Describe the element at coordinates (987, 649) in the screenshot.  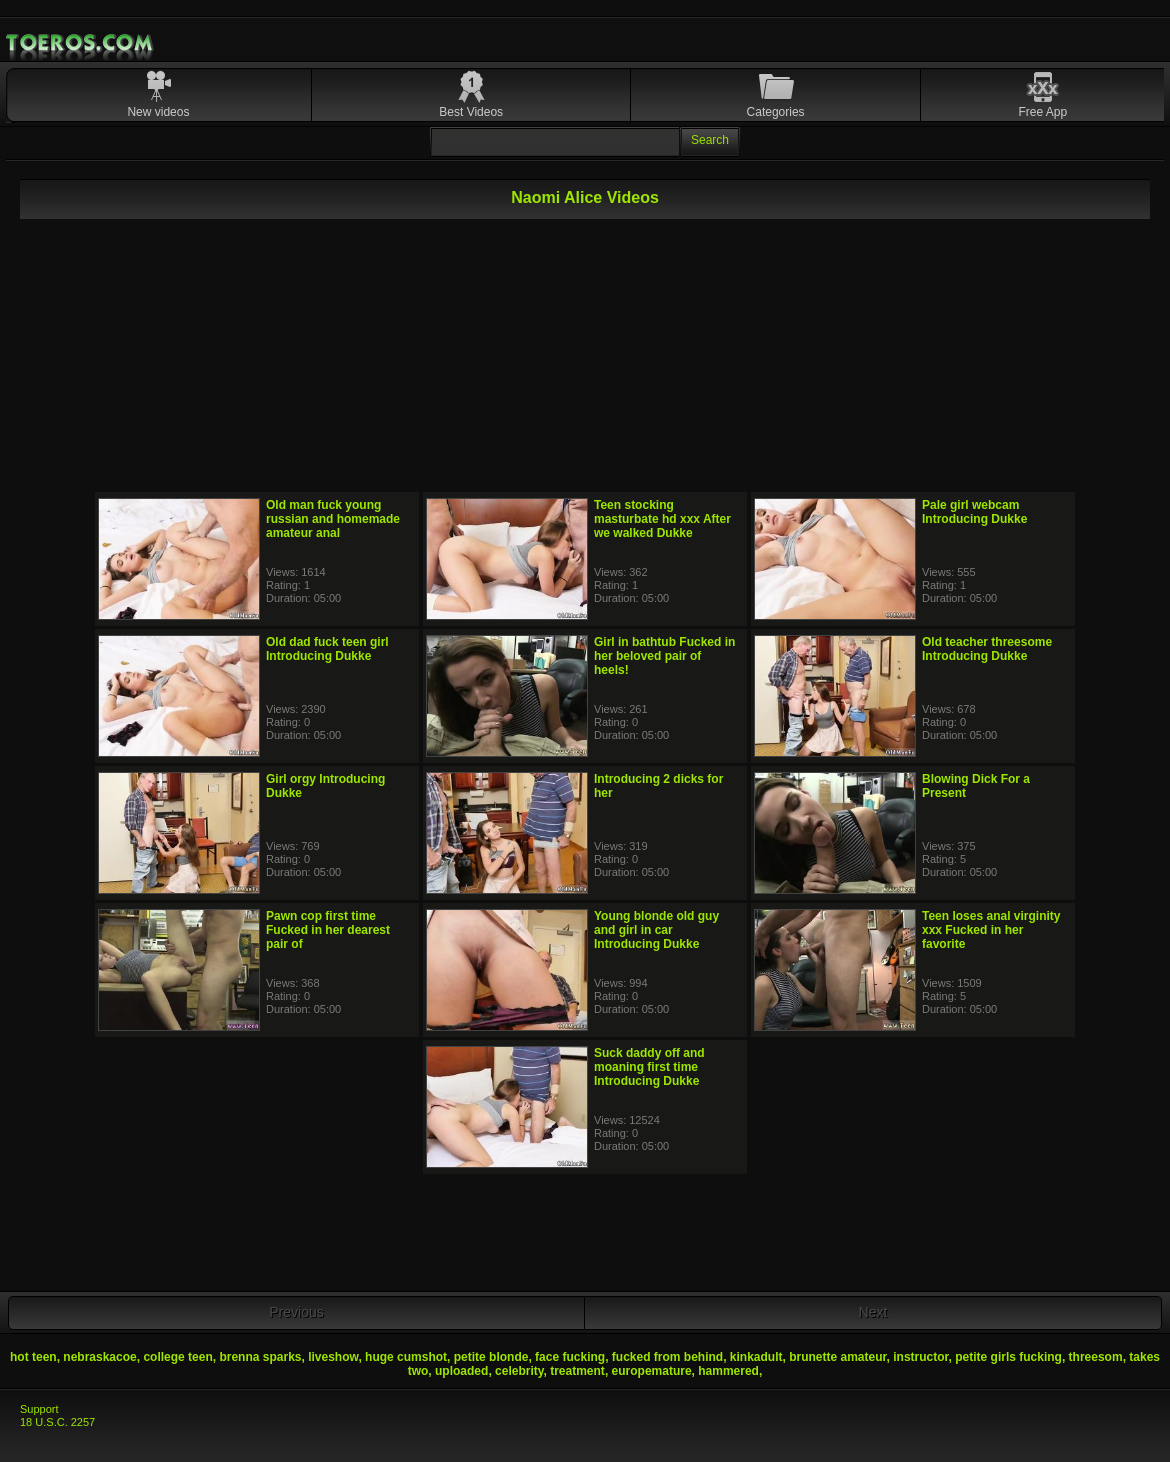
I see `Old teacher threesome Introducing Dukke` at that location.